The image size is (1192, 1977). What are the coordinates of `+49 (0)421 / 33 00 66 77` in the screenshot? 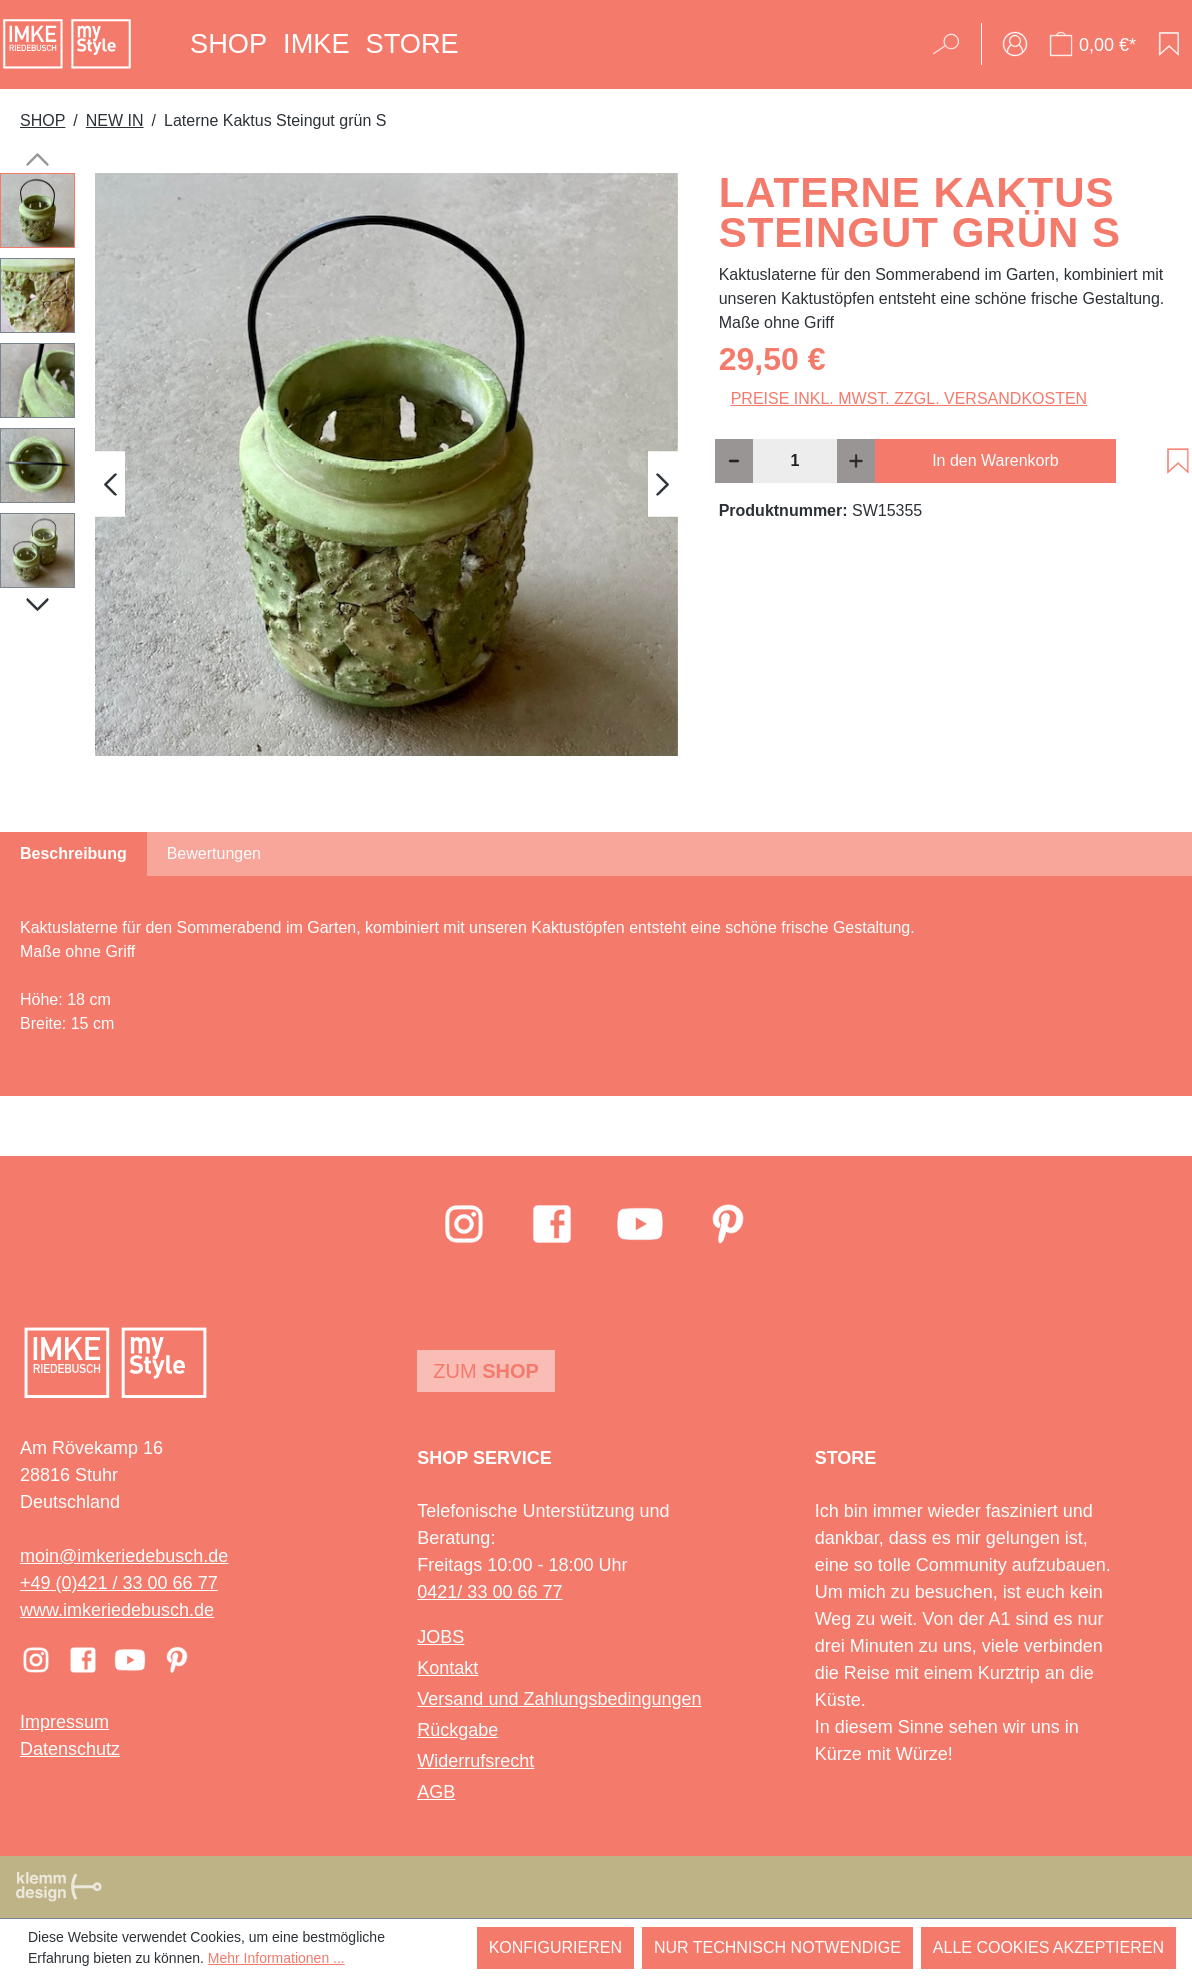 It's located at (119, 1583).